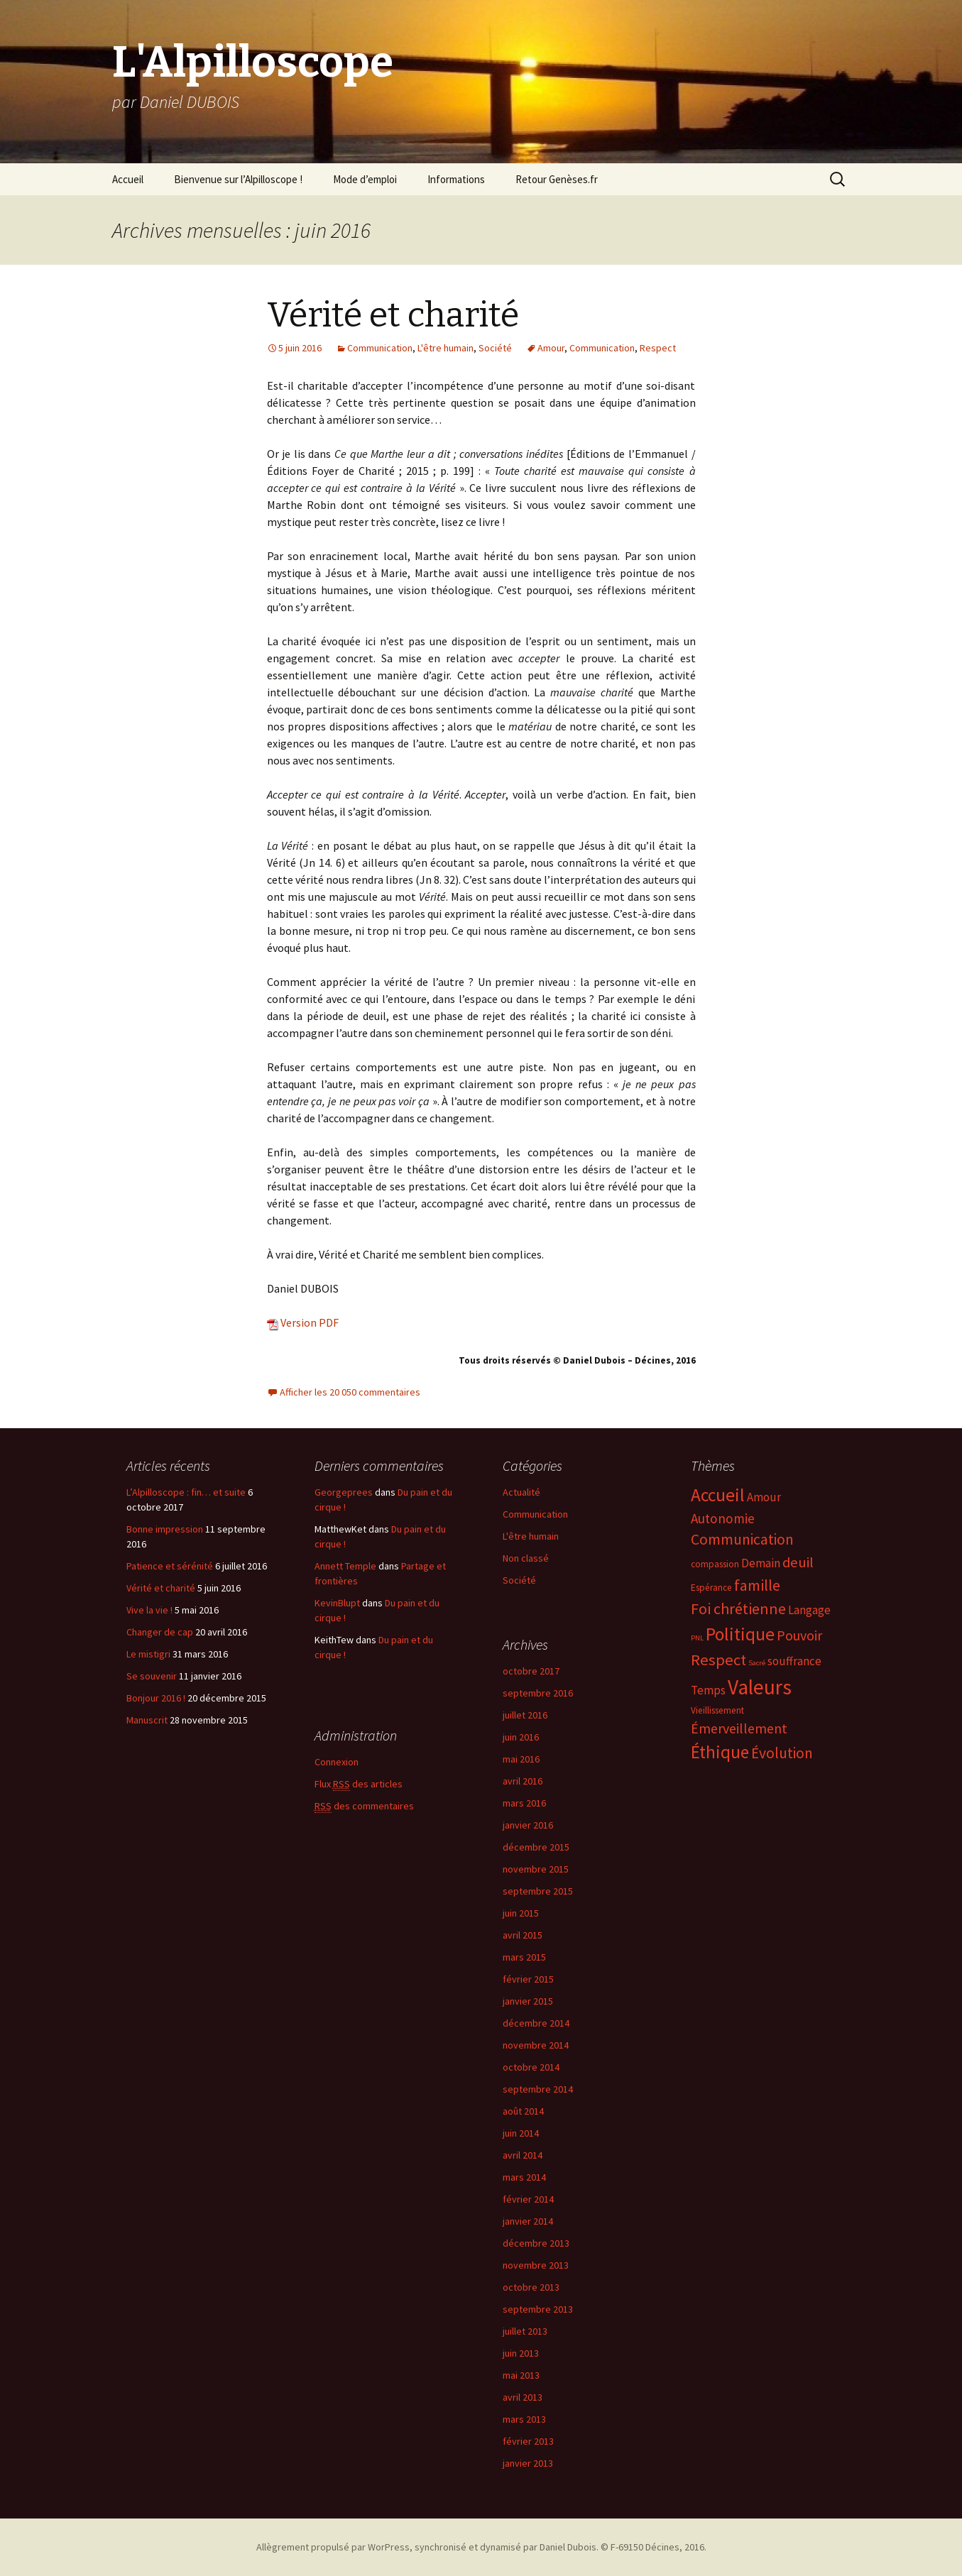 This screenshot has height=2576, width=962. What do you see at coordinates (393, 315) in the screenshot?
I see `Vérité et charité` at bounding box center [393, 315].